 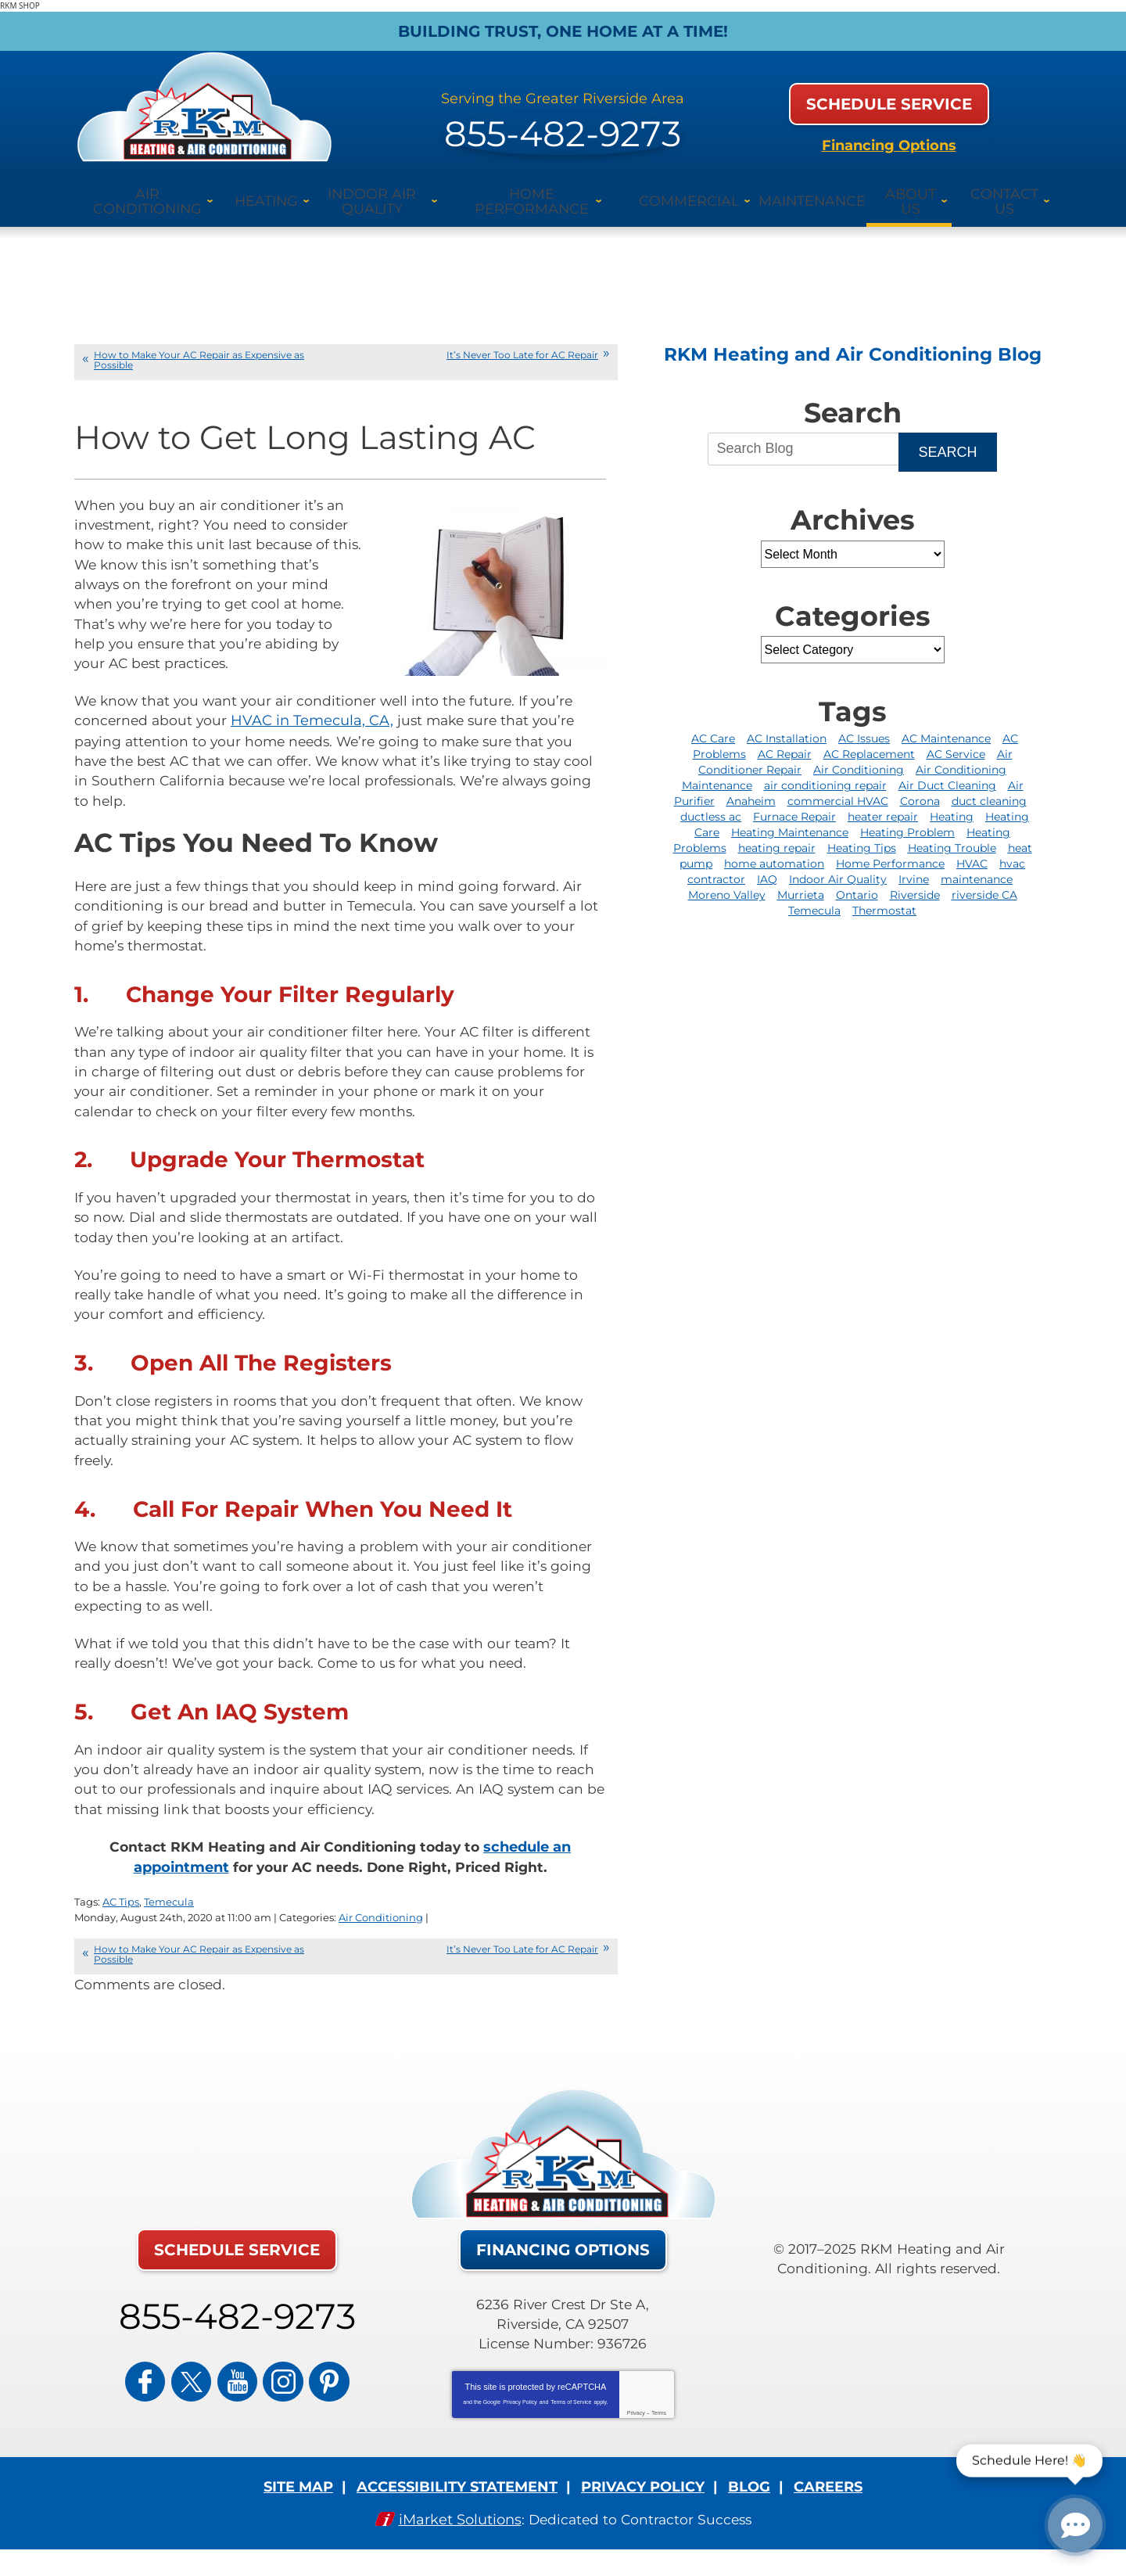 What do you see at coordinates (727, 877) in the screenshot?
I see `Moreno Valley [Moreno Valley (2 items)]` at bounding box center [727, 877].